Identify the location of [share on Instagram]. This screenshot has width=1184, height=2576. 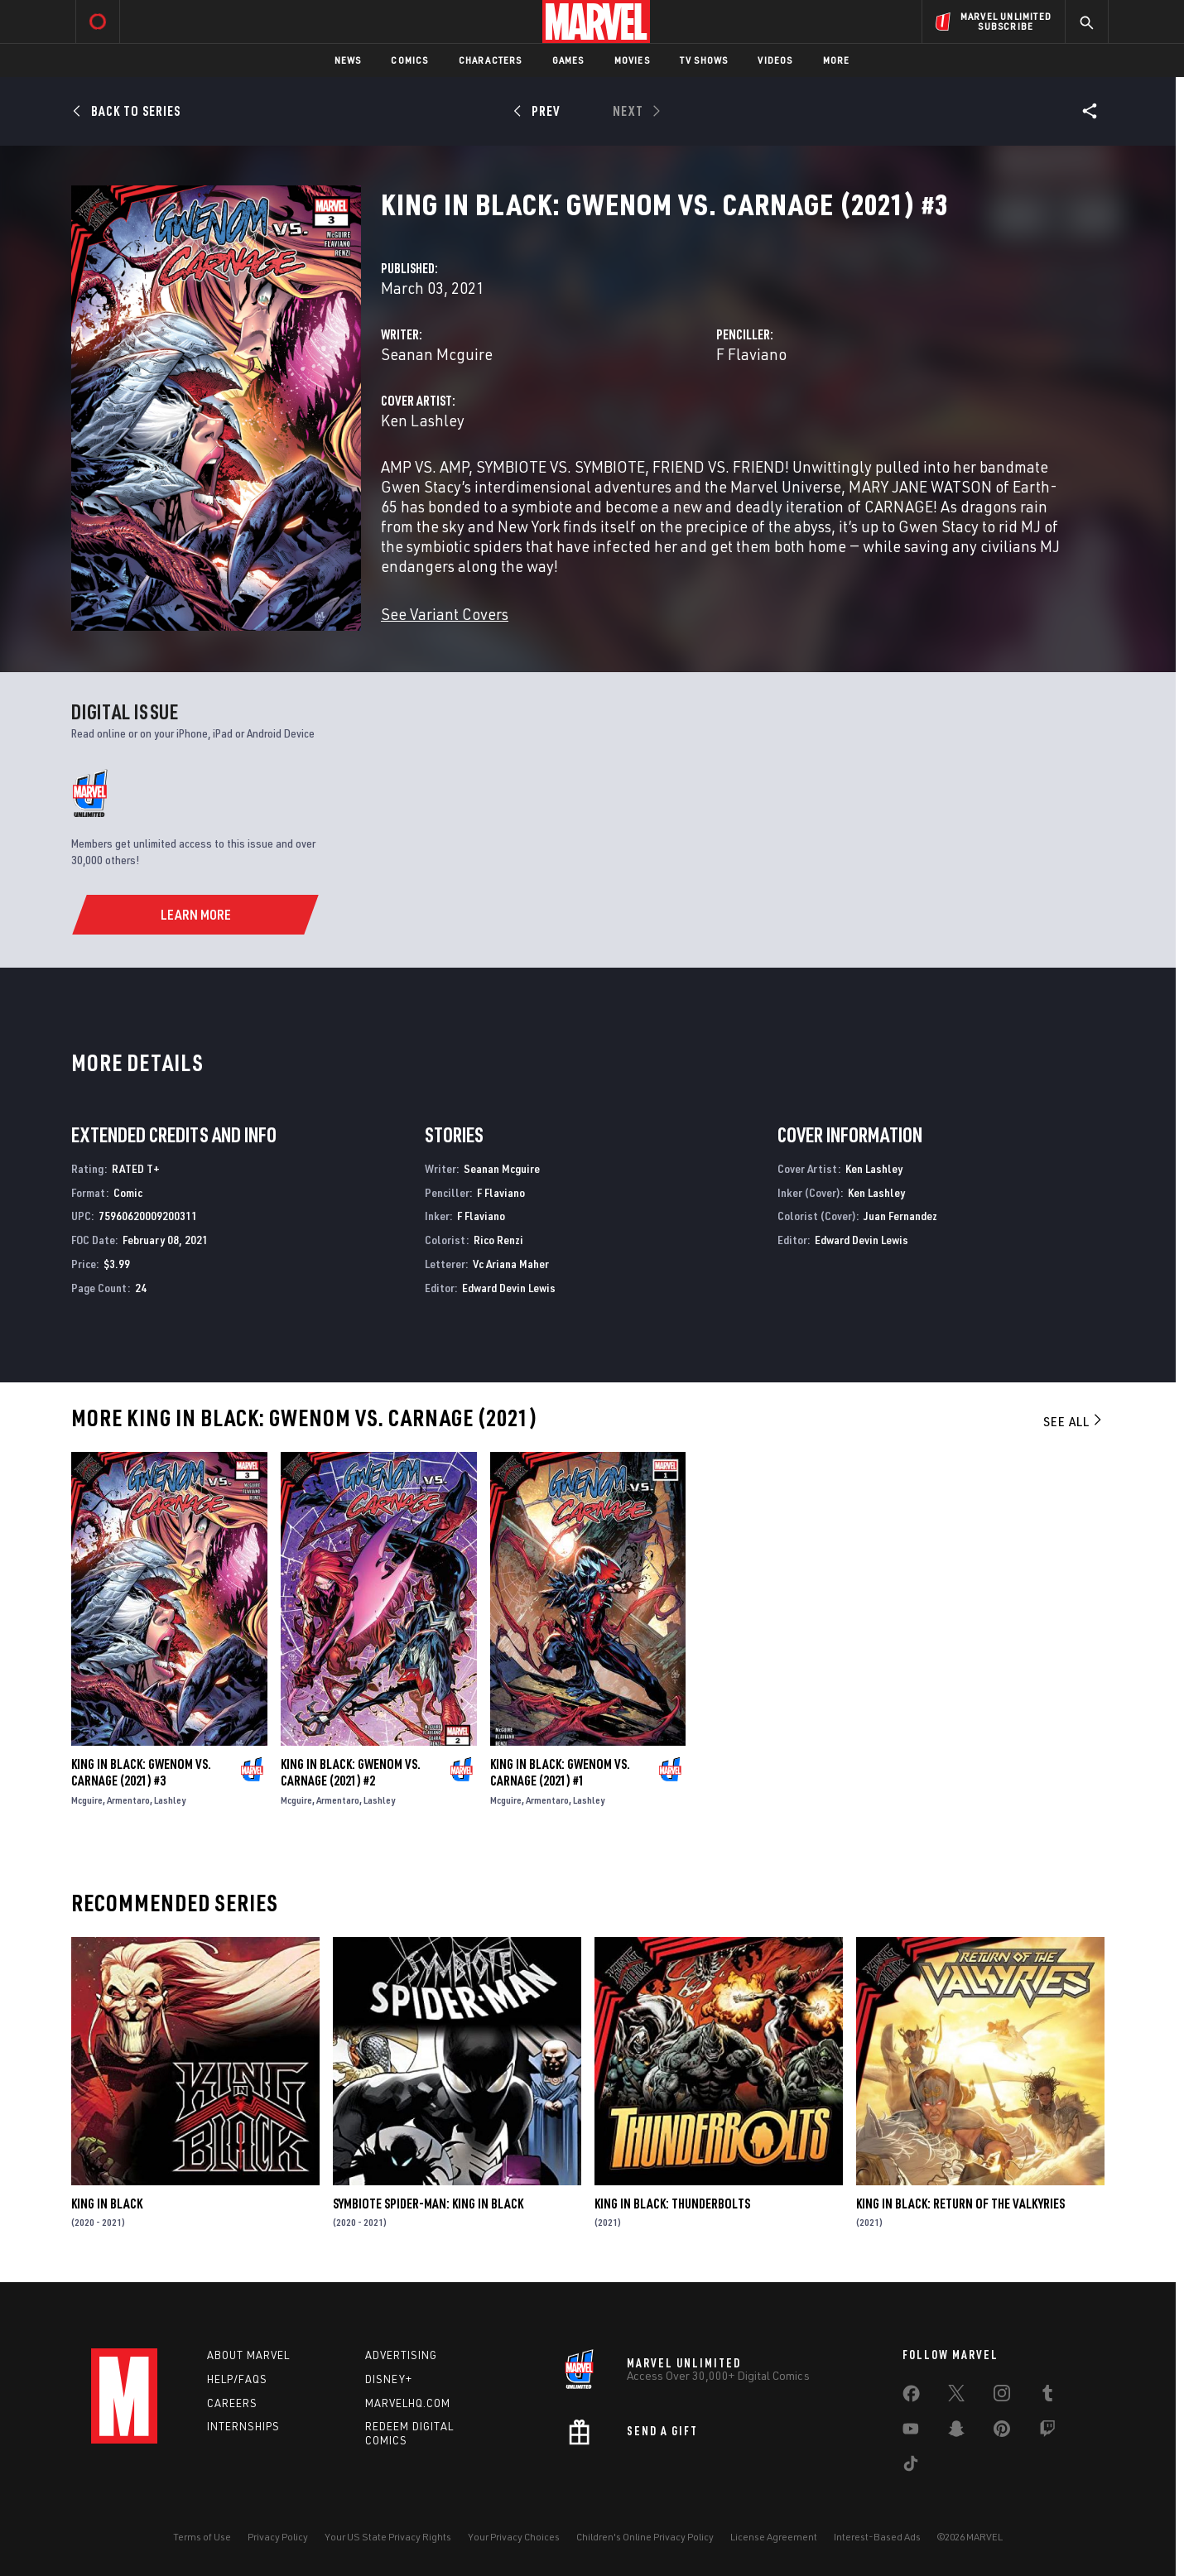
(1002, 2396).